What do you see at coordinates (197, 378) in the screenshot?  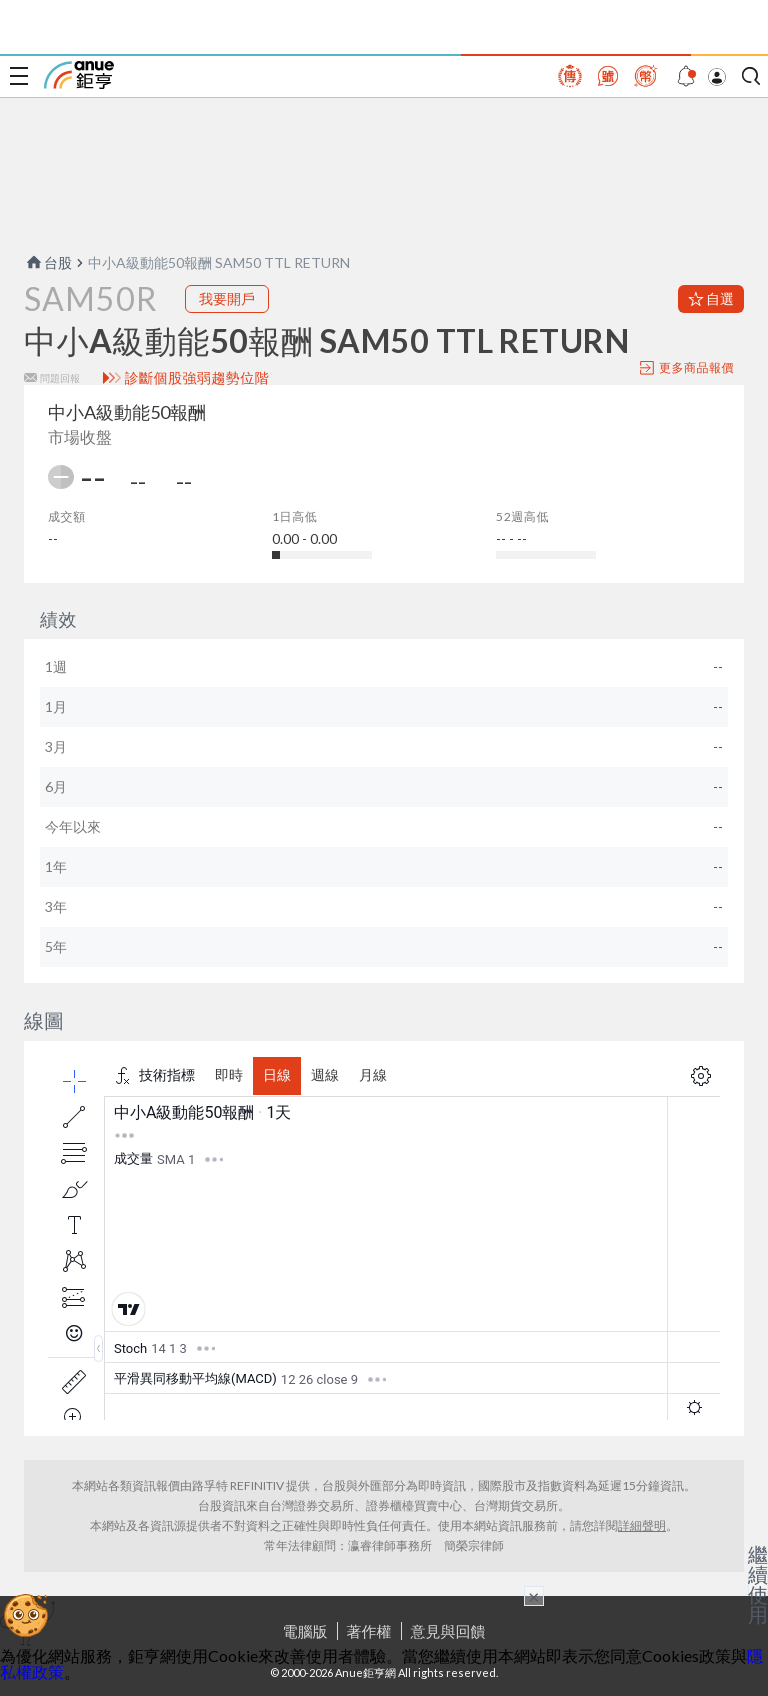 I see `診斷個股強弱趨勢位階` at bounding box center [197, 378].